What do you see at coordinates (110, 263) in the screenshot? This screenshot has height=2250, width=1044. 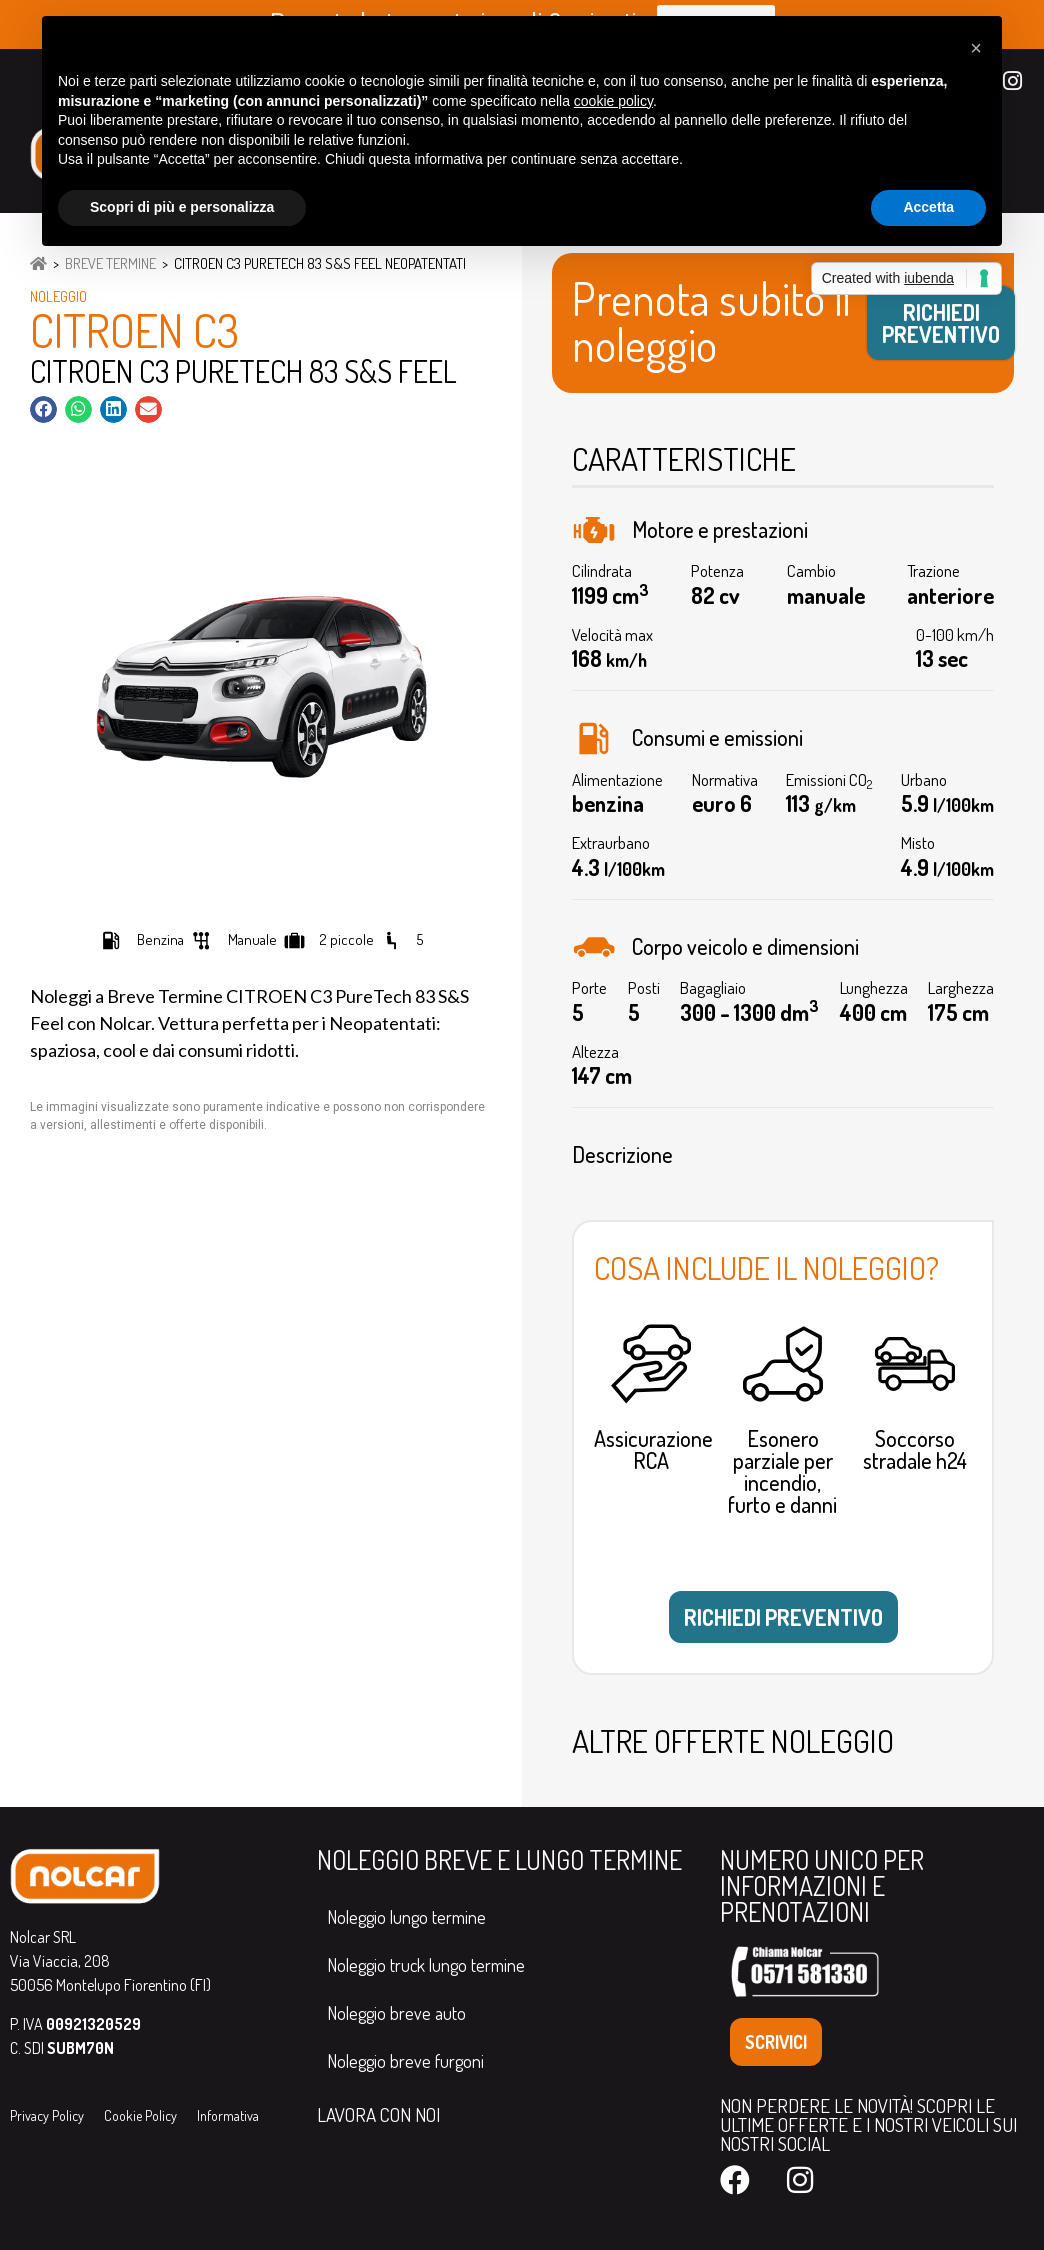 I see `Breve Termine` at bounding box center [110, 263].